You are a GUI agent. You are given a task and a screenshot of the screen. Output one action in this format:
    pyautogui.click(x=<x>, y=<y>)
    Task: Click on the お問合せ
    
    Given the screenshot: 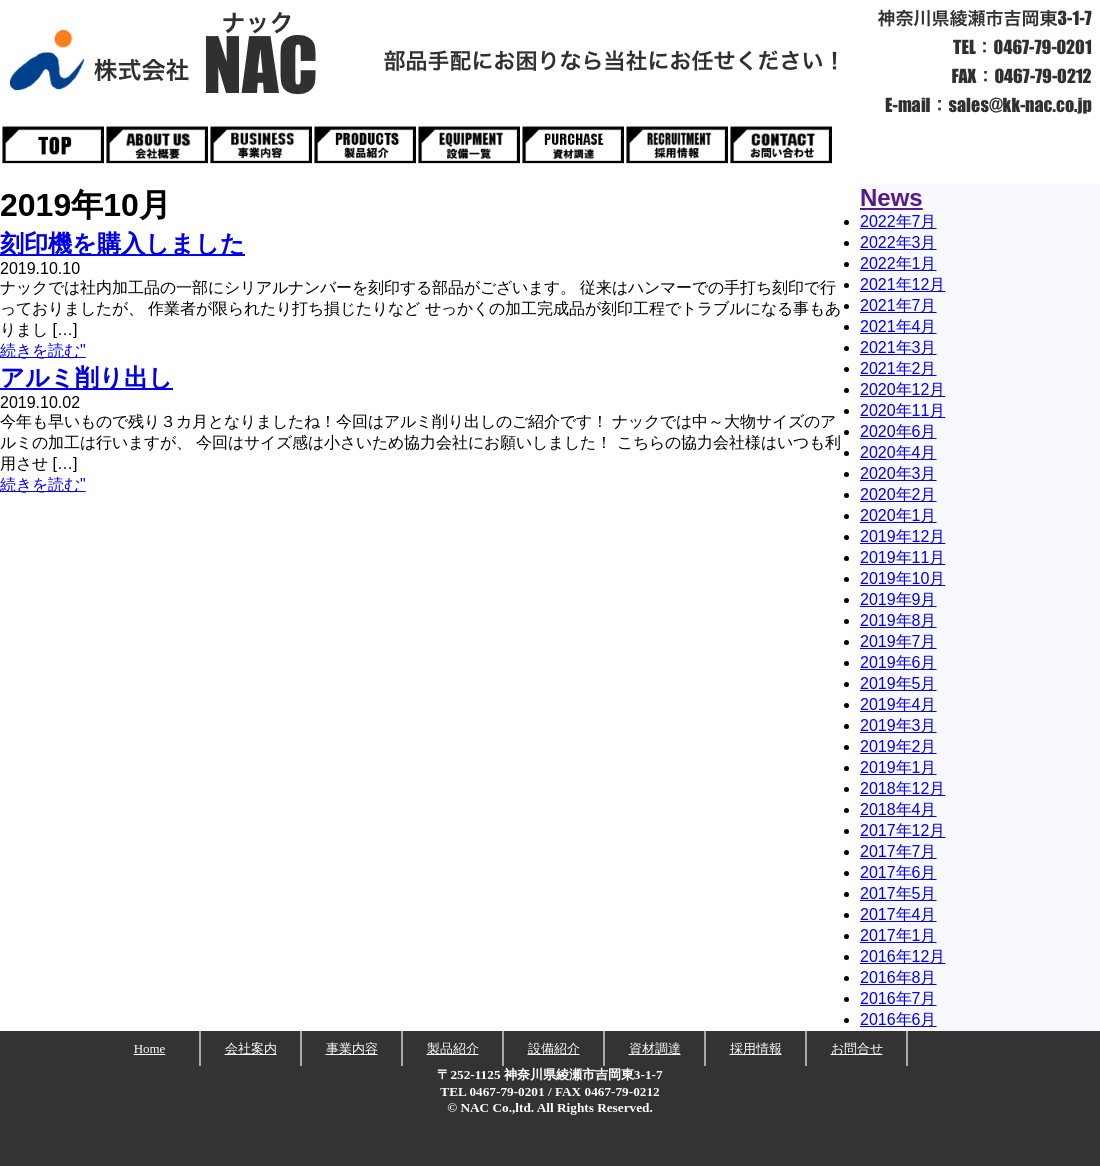 What is the action you would take?
    pyautogui.click(x=857, y=1048)
    